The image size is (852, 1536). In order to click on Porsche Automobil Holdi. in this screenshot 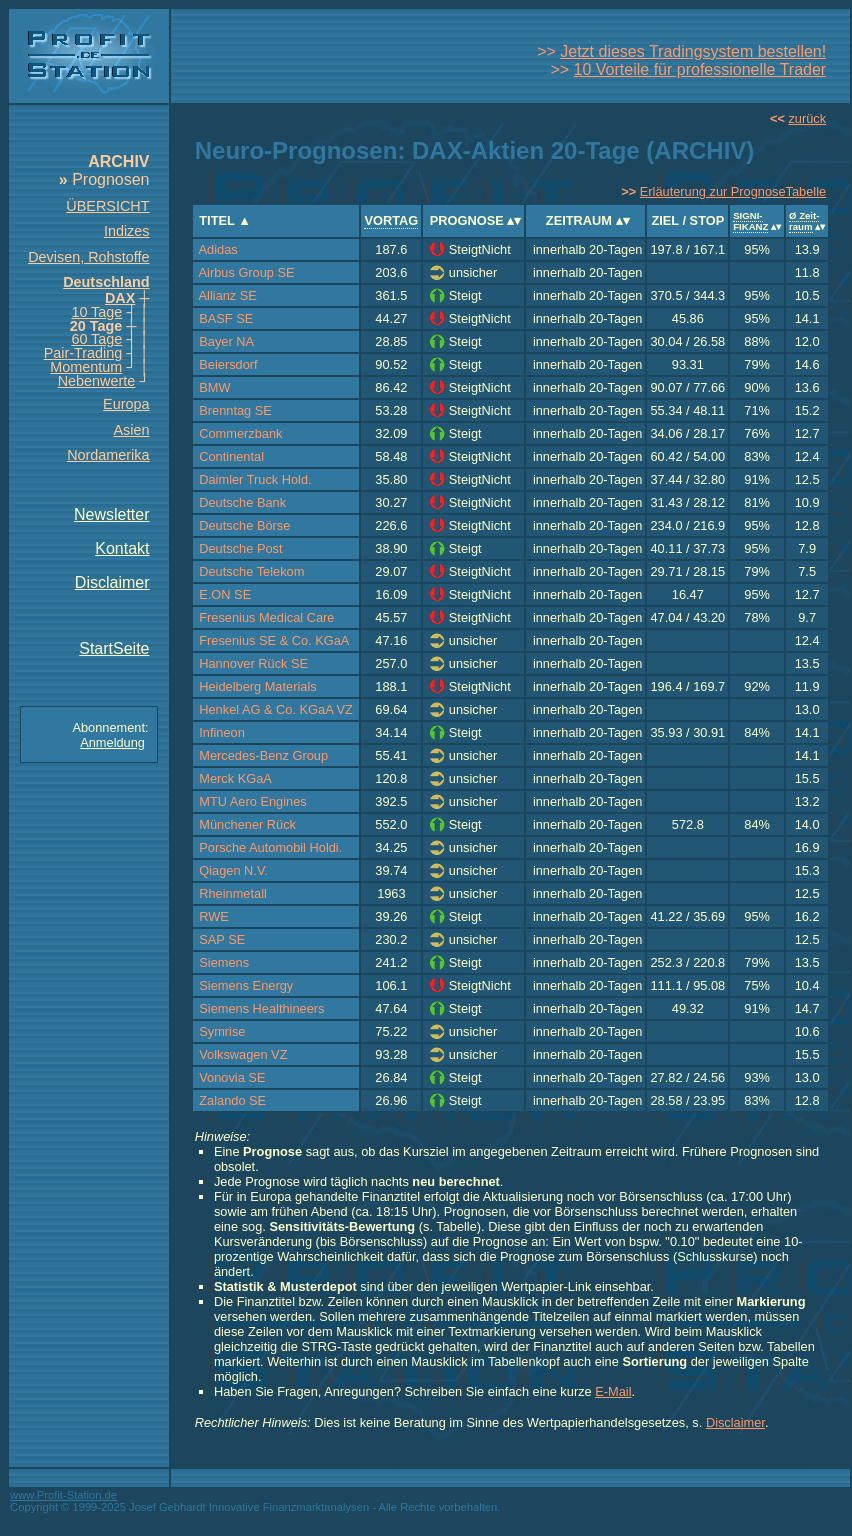, I will do `click(270, 847)`.